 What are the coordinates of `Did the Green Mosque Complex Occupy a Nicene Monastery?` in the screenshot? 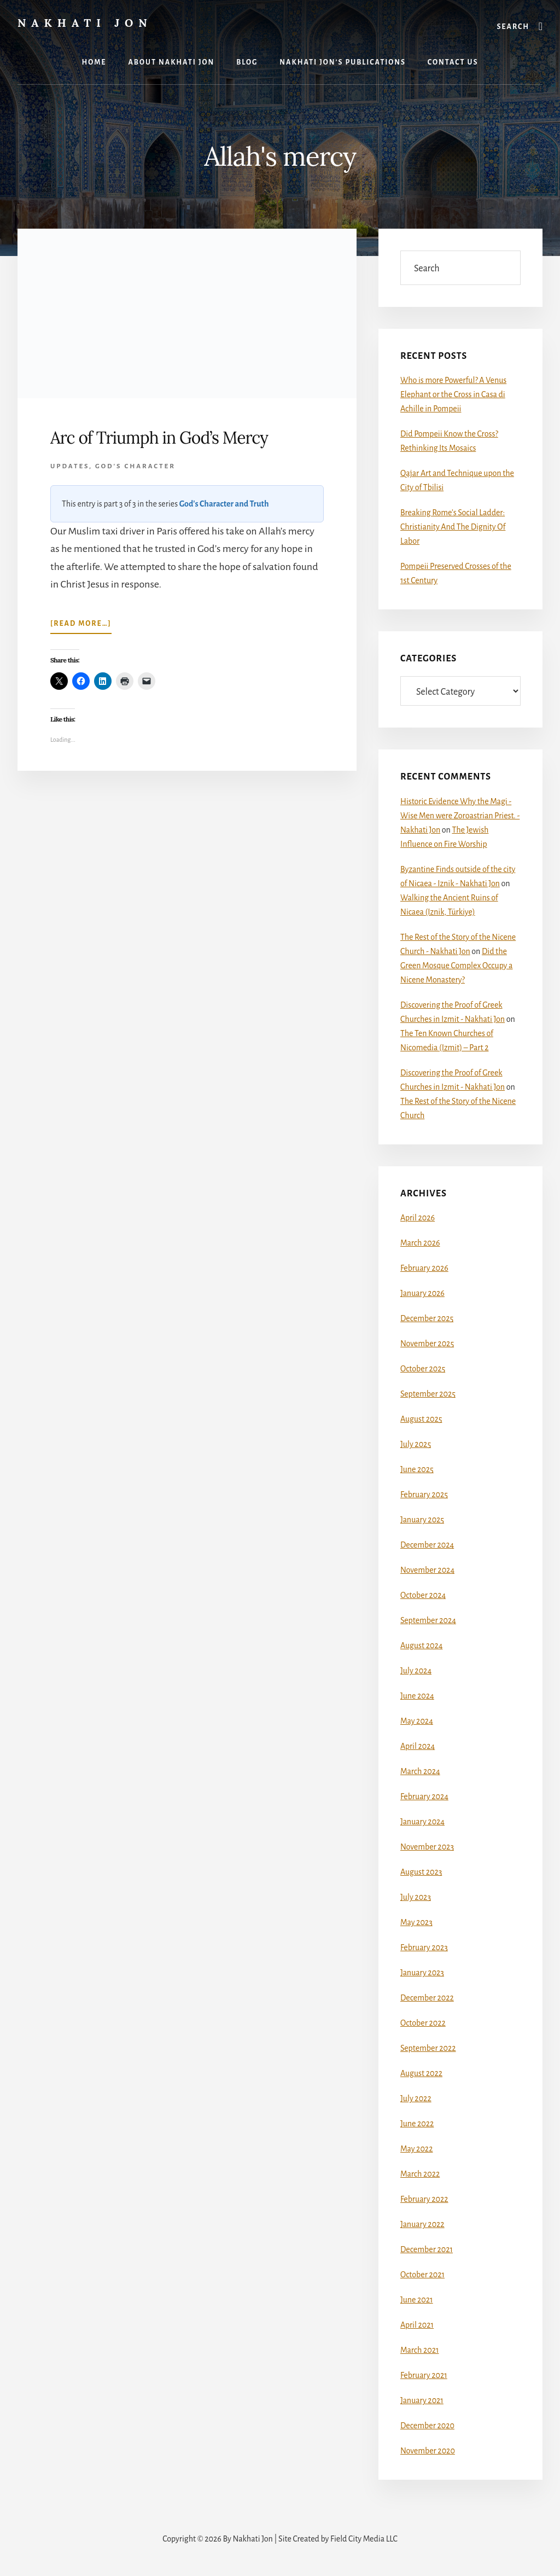 It's located at (456, 965).